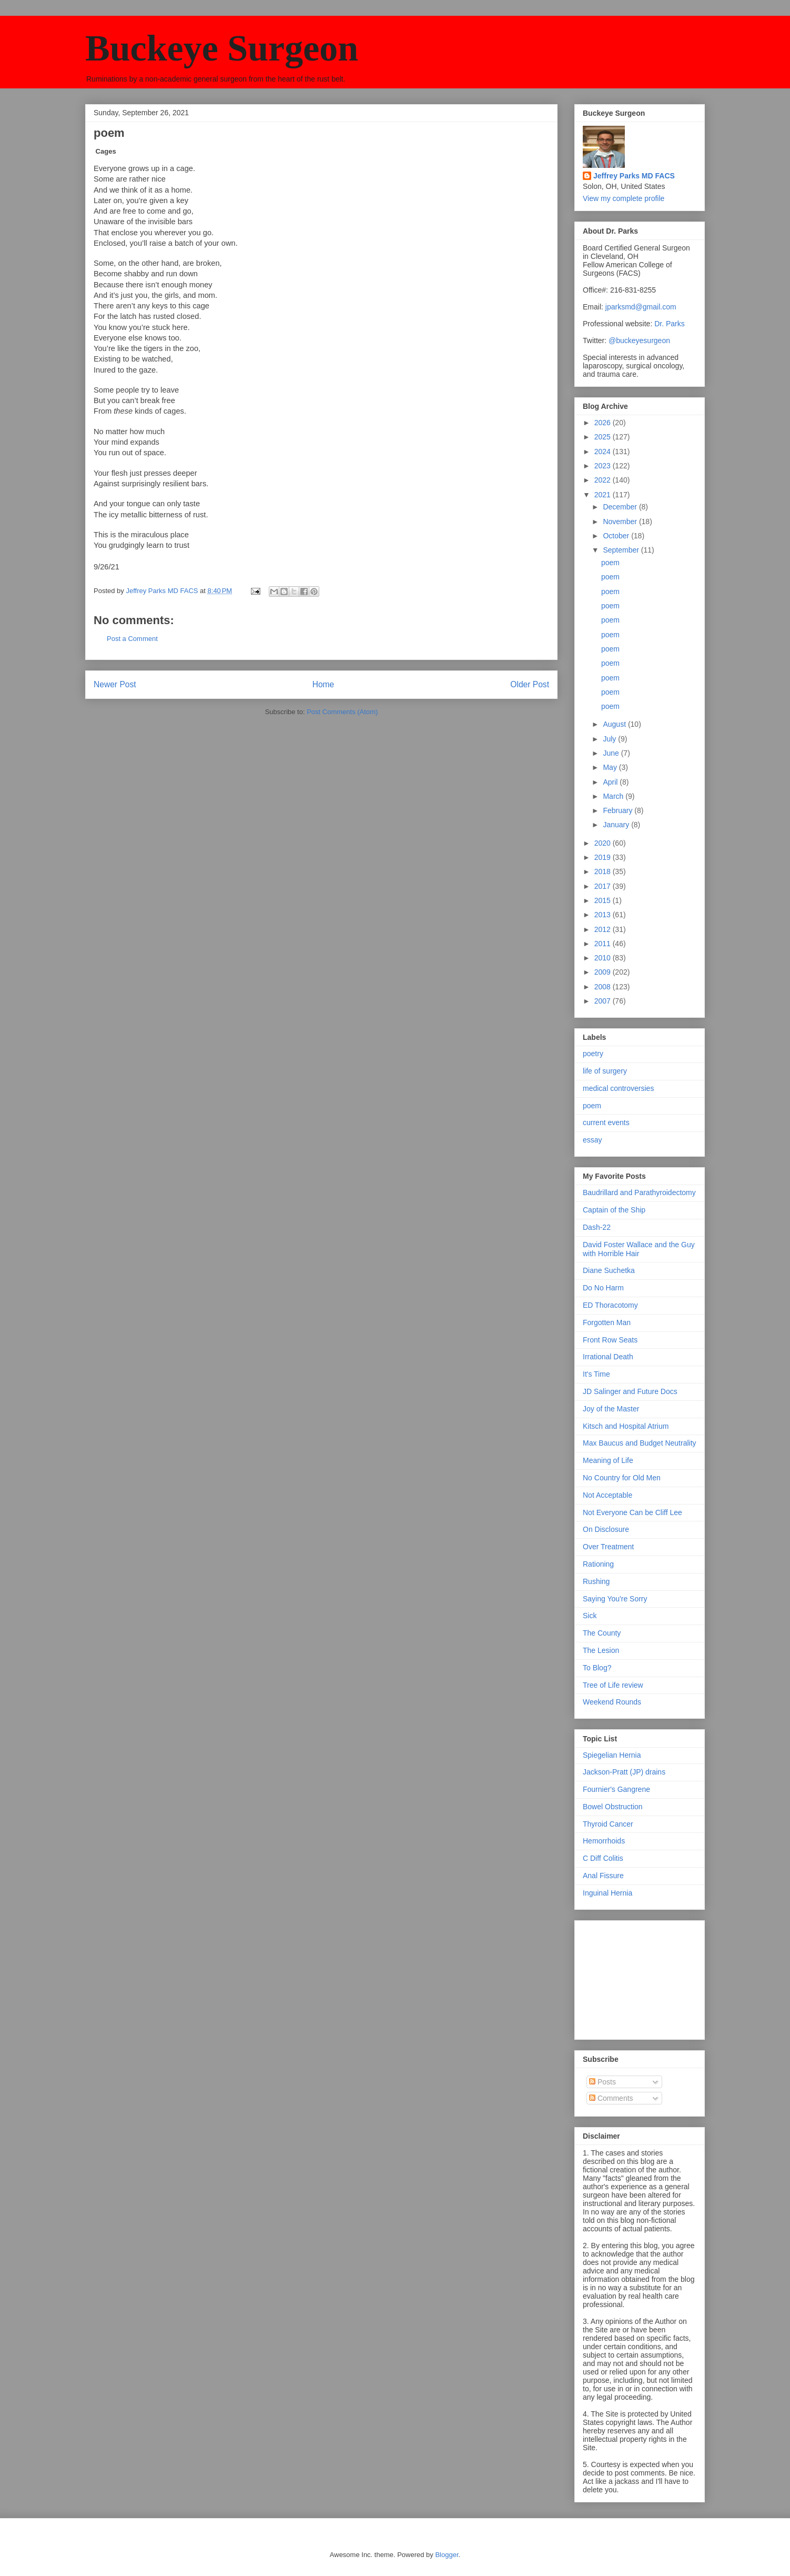  Describe the element at coordinates (622, 550) in the screenshot. I see `September` at that location.